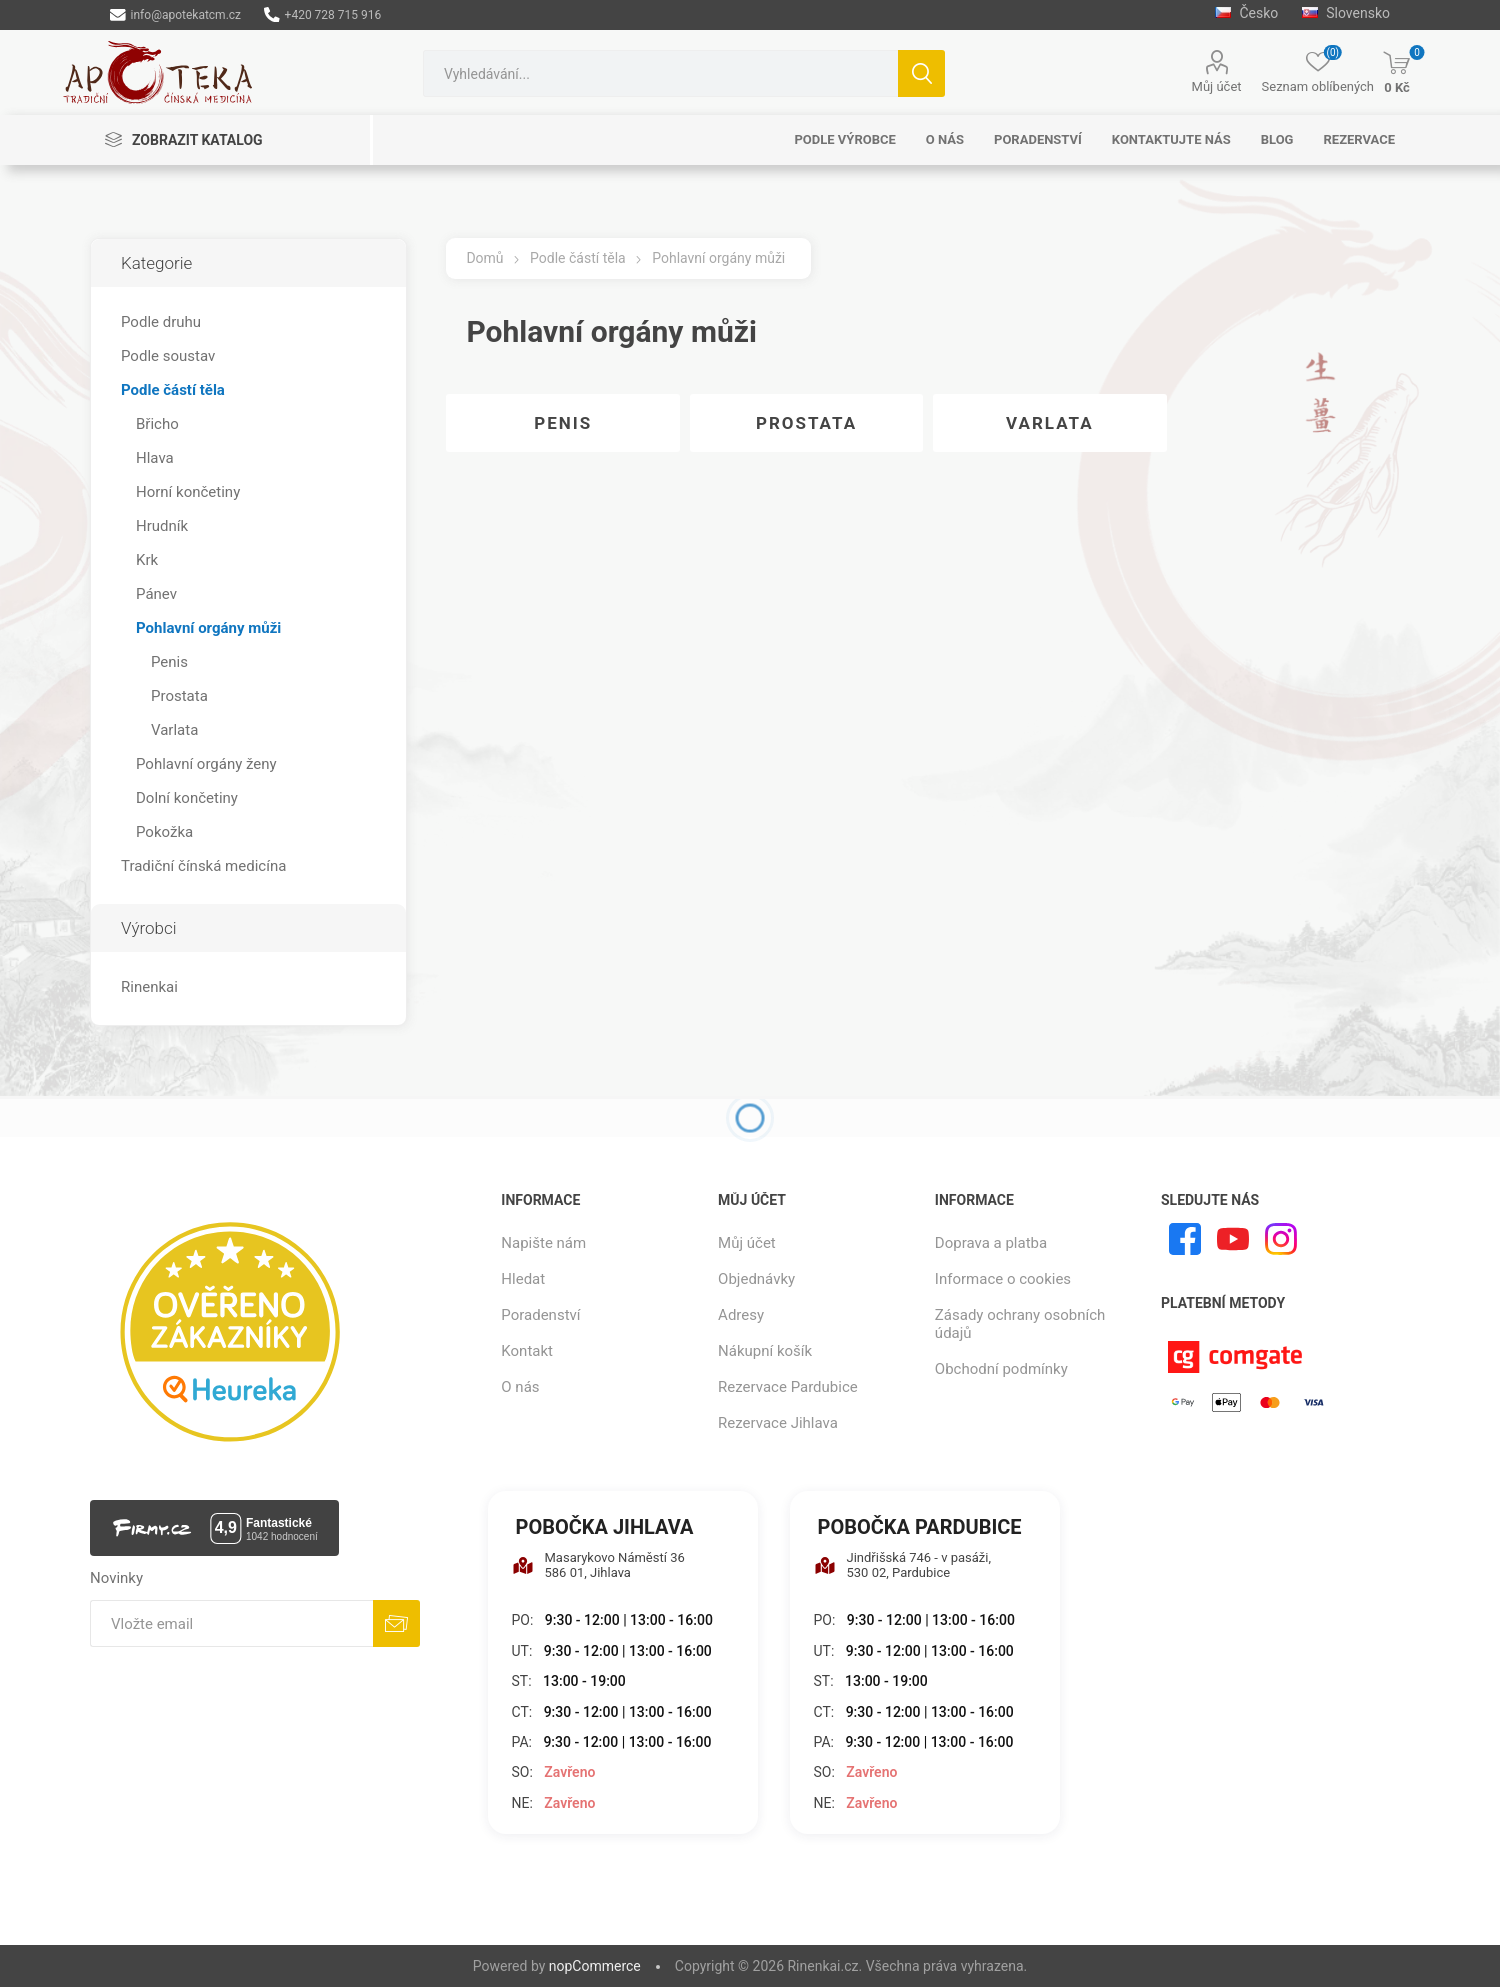  Describe the element at coordinates (741, 1315) in the screenshot. I see `Adresy` at that location.